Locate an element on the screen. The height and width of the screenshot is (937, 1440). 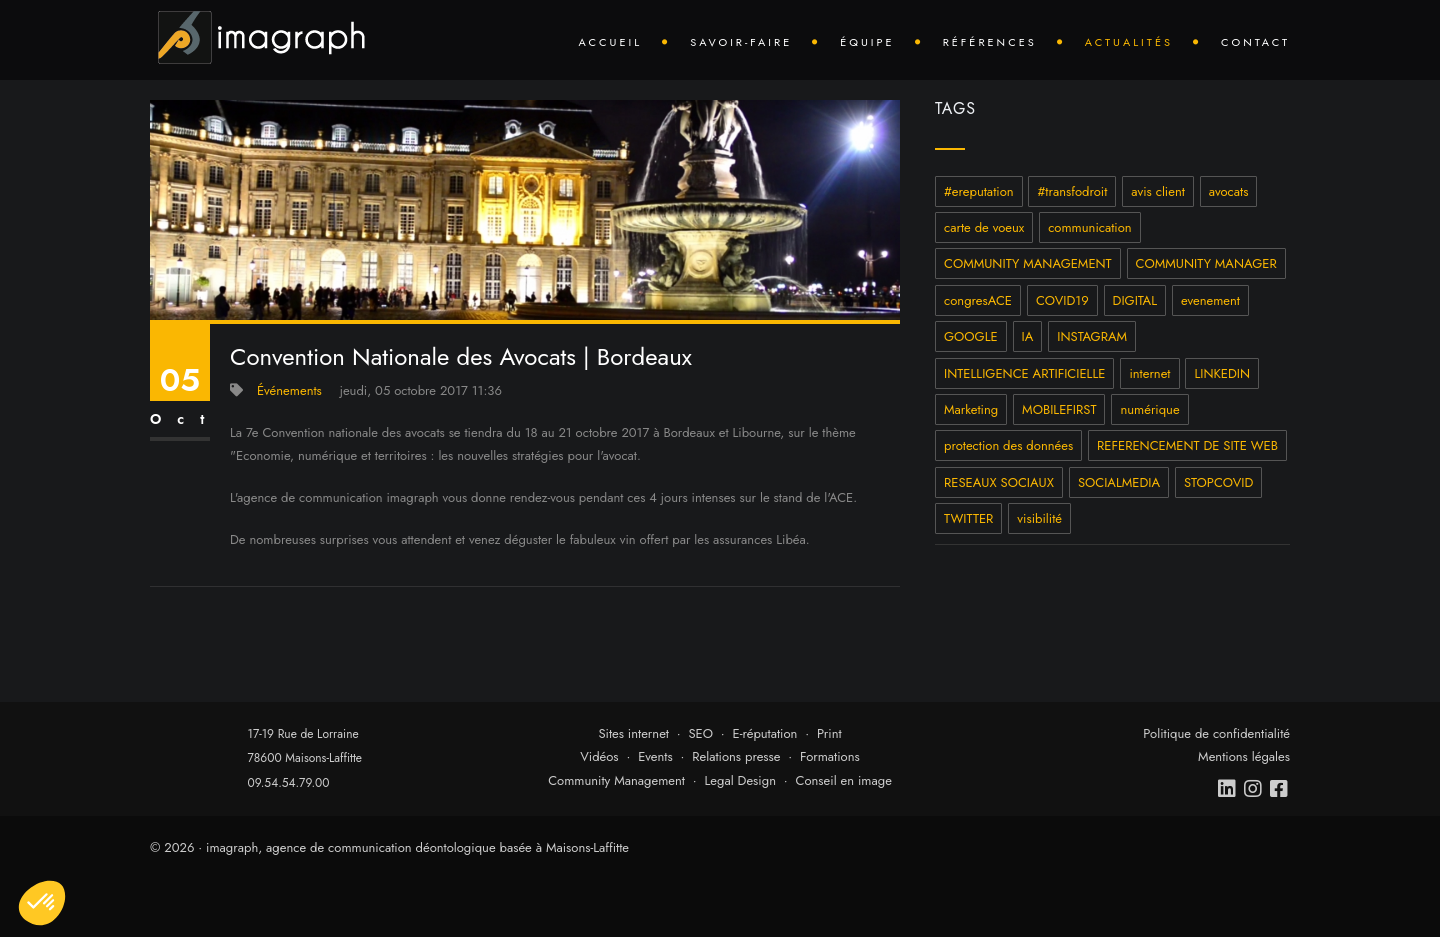
COVID19 is located at coordinates (1062, 300).